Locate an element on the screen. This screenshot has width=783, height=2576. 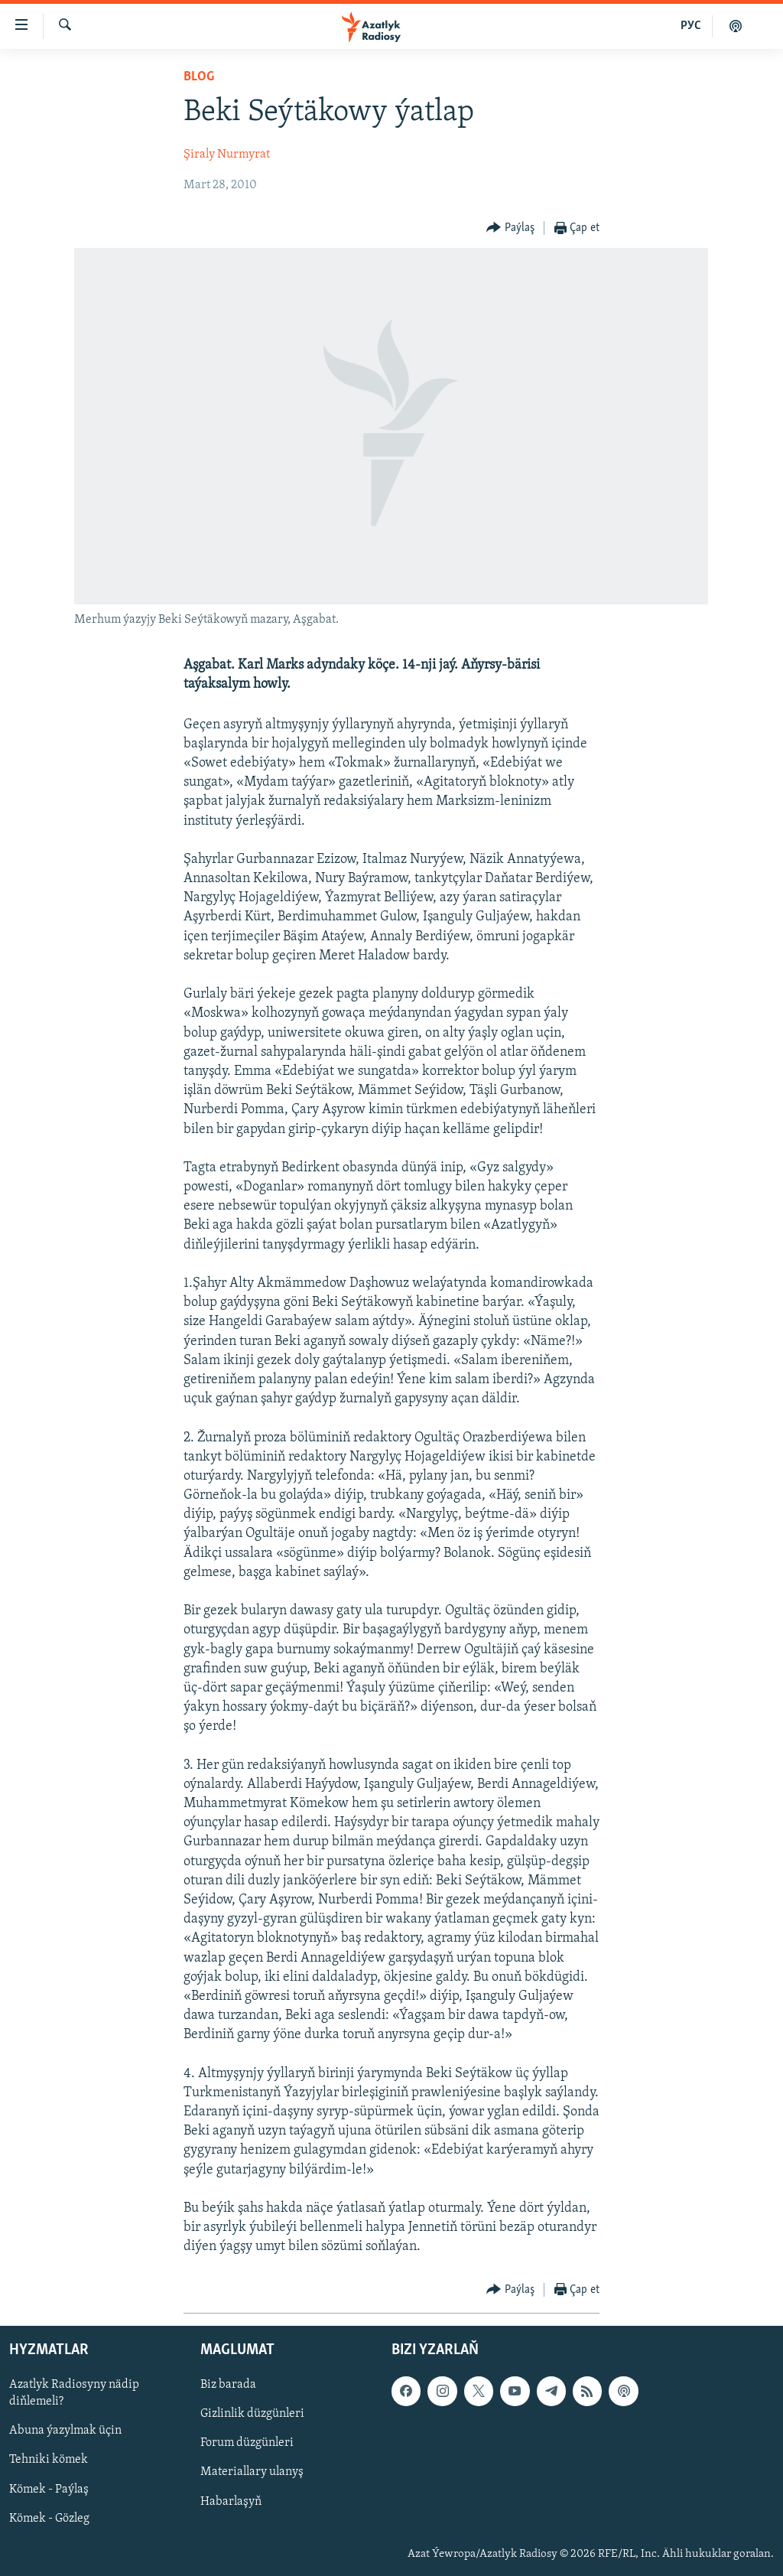
Materiallary ulanyş is located at coordinates (252, 2472).